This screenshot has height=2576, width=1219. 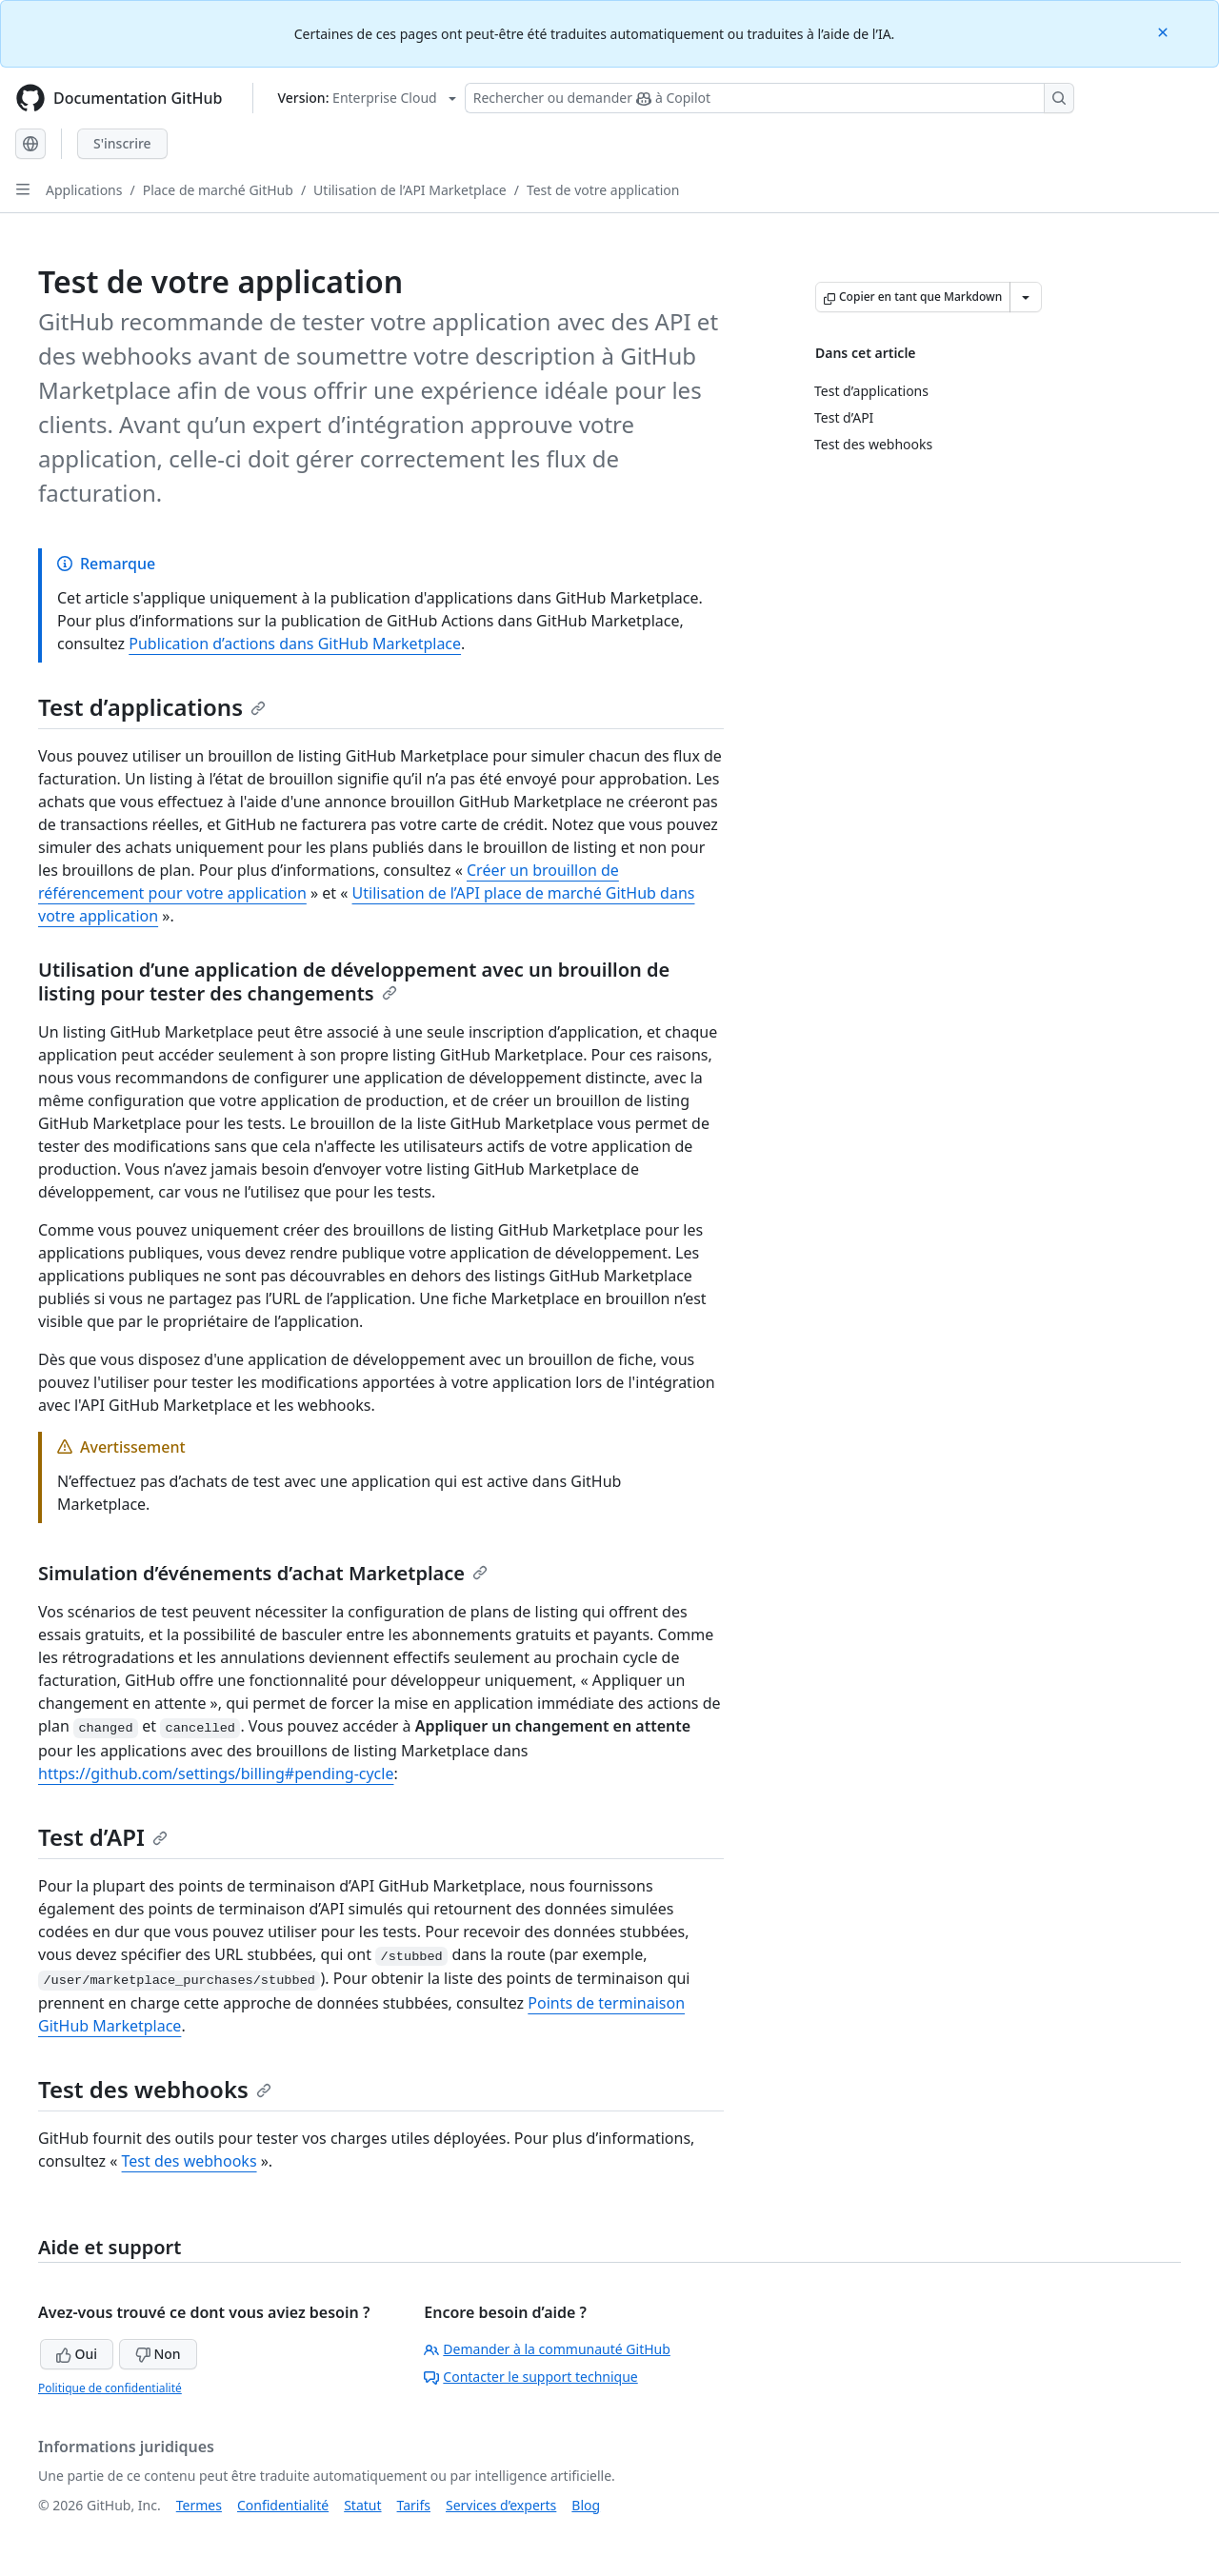 I want to click on Contacter le support technique, so click(x=530, y=2377).